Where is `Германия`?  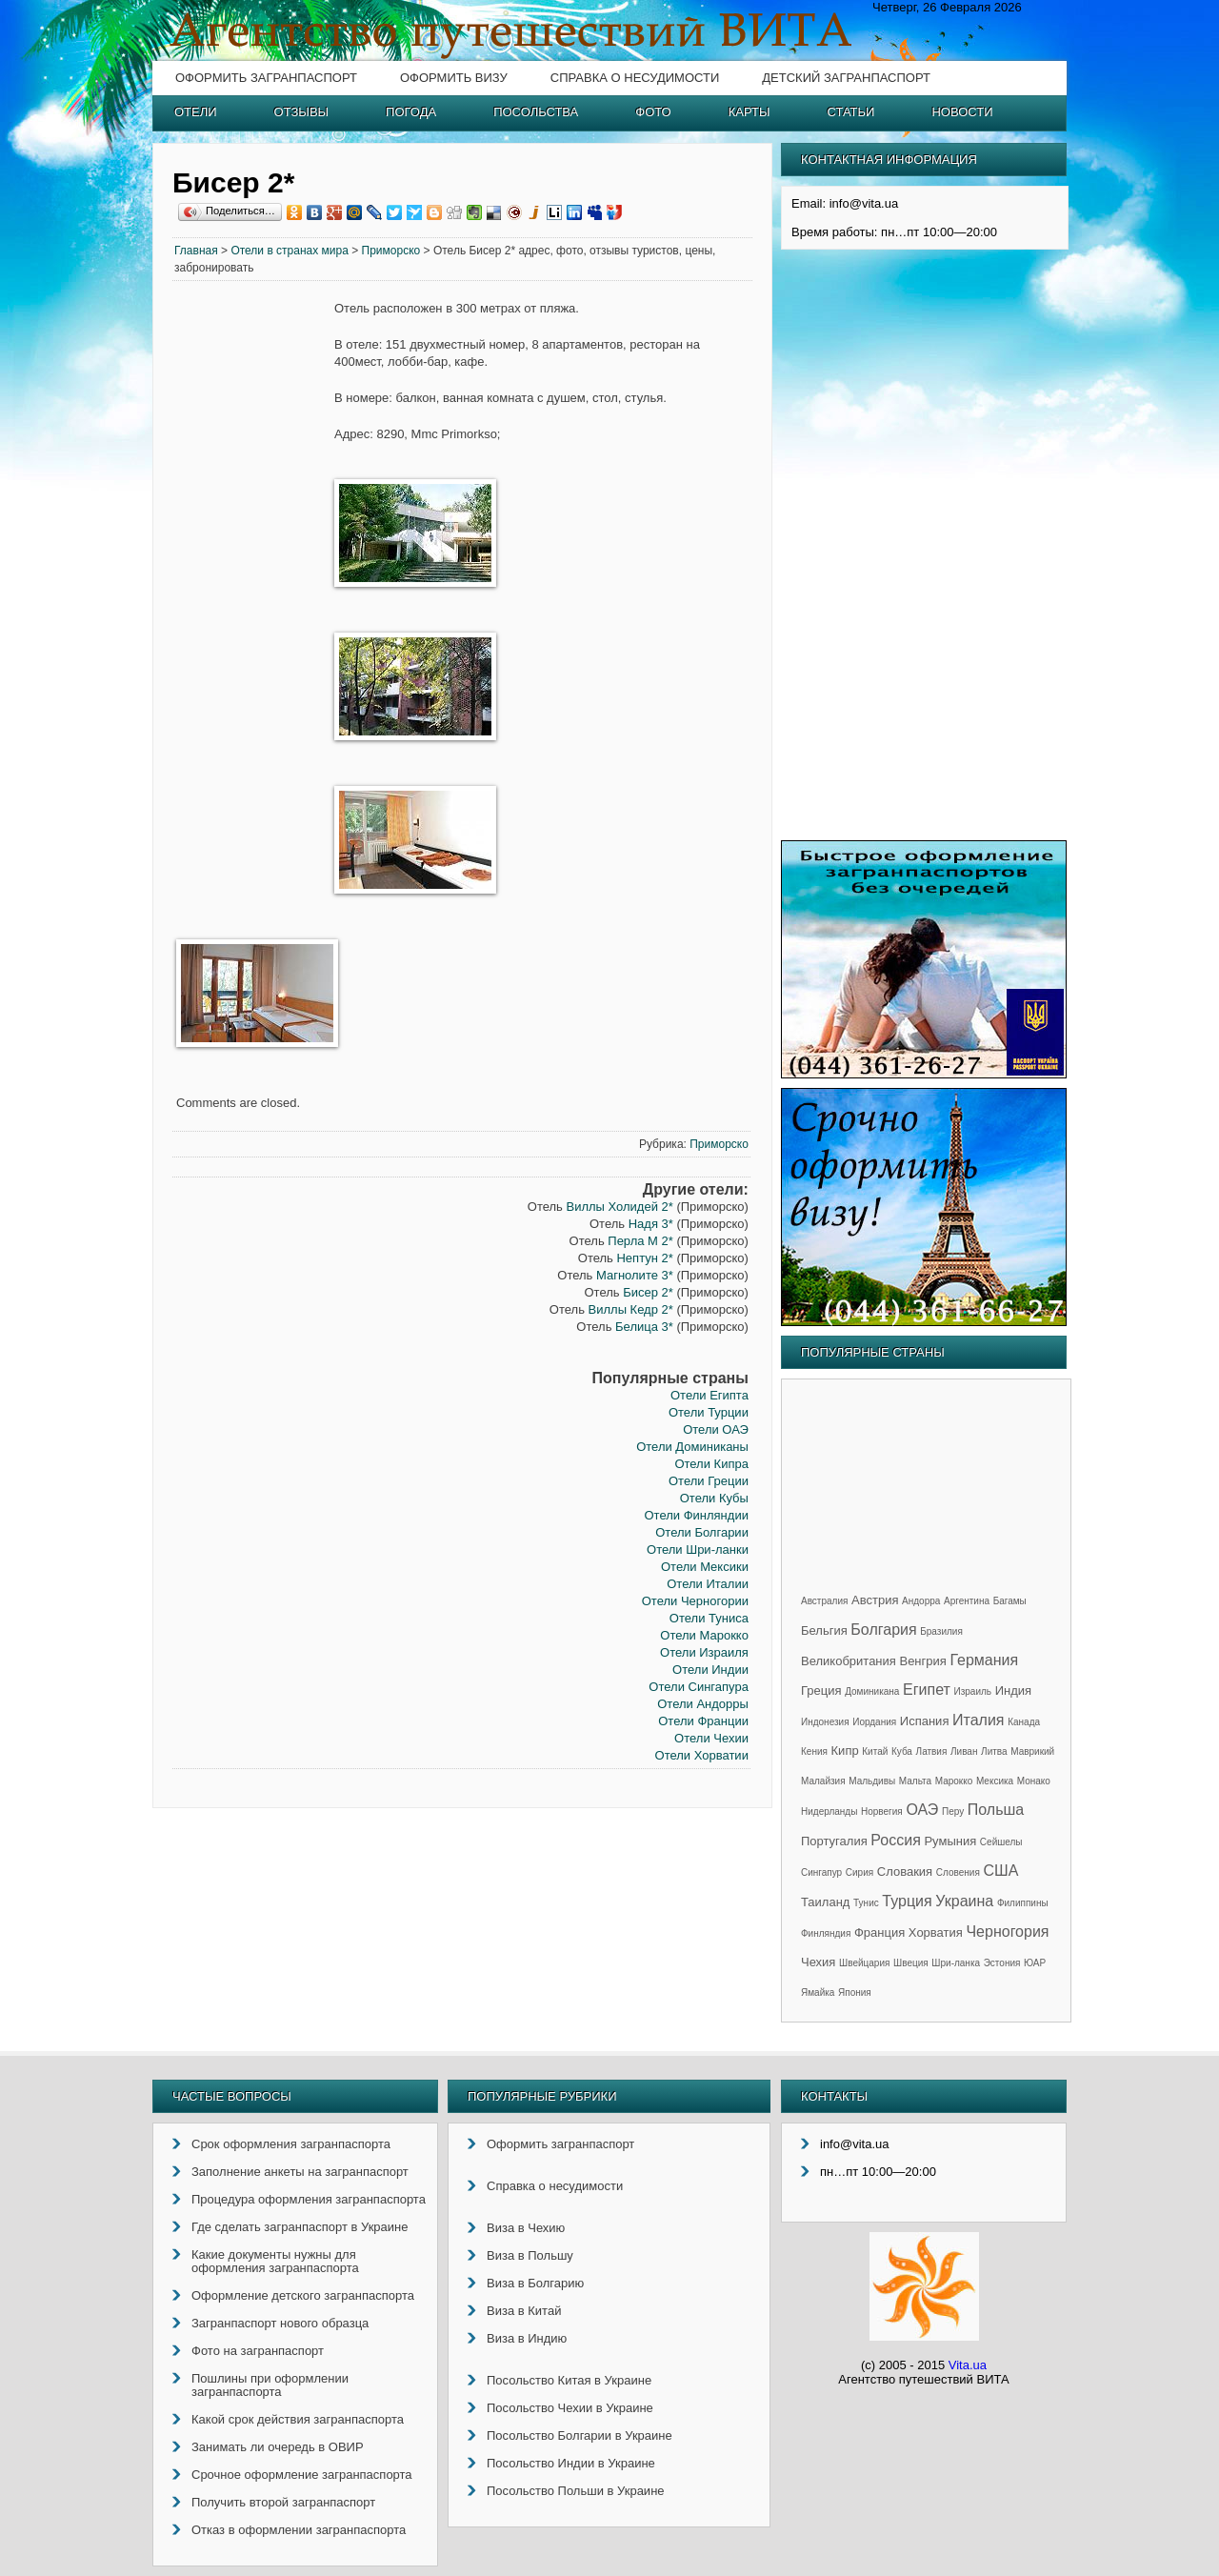 Германия is located at coordinates (983, 1660).